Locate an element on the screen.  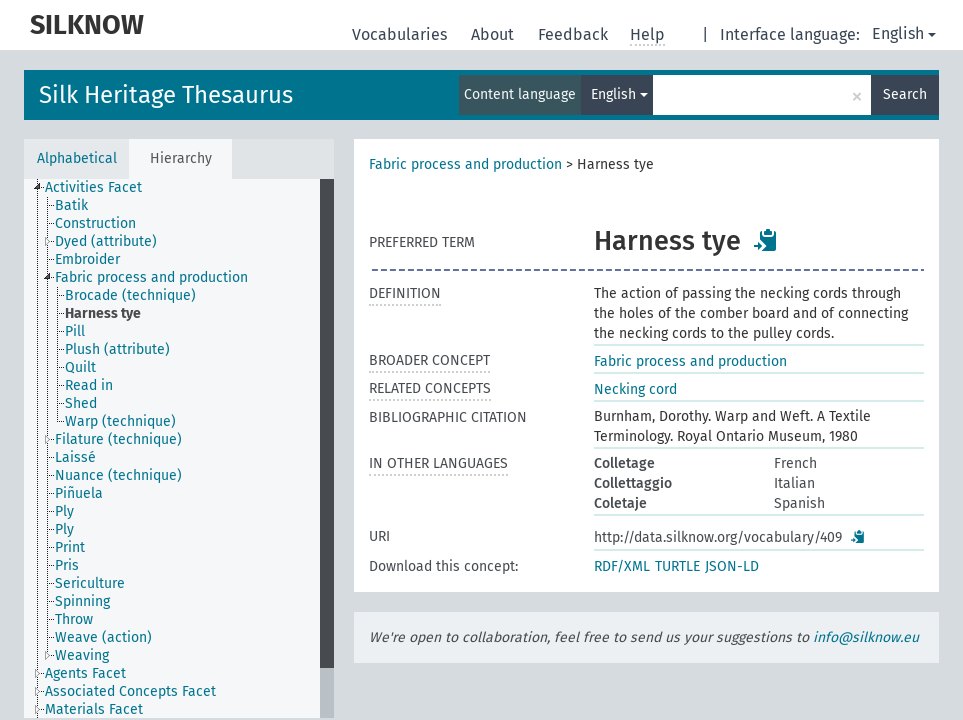
Plush (attribute) [treeitem] is located at coordinates (117, 349).